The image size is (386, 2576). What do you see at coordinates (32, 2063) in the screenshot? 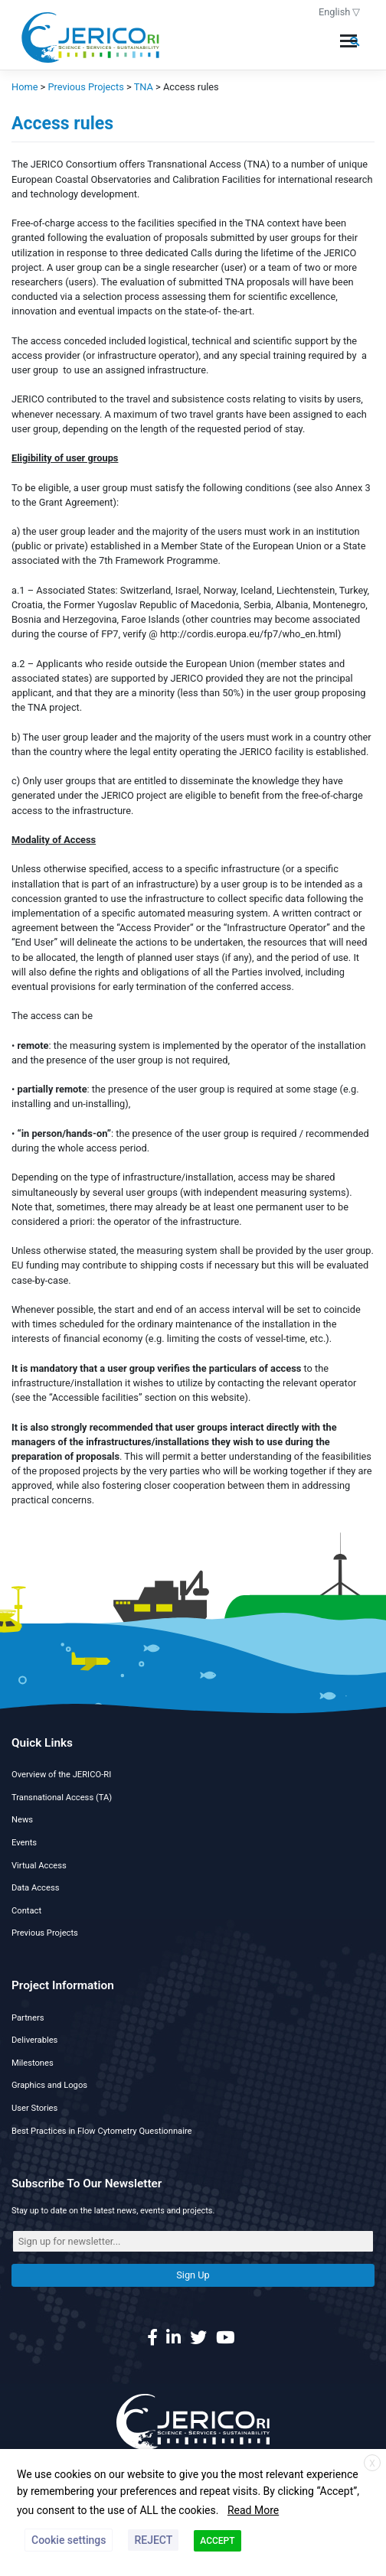
I see `Milestones` at bounding box center [32, 2063].